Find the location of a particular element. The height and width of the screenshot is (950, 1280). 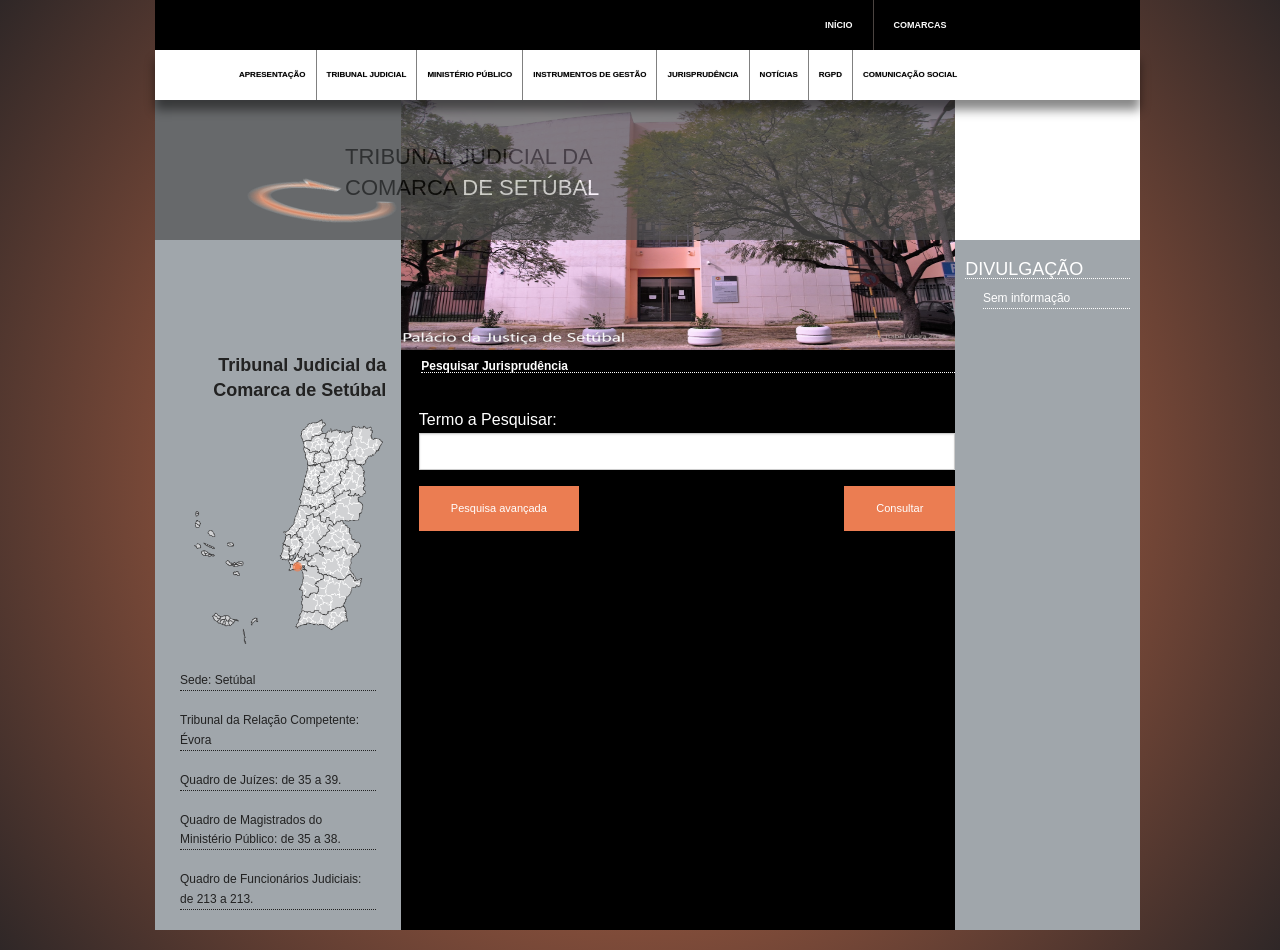

INÍCIO is located at coordinates (839, 25).